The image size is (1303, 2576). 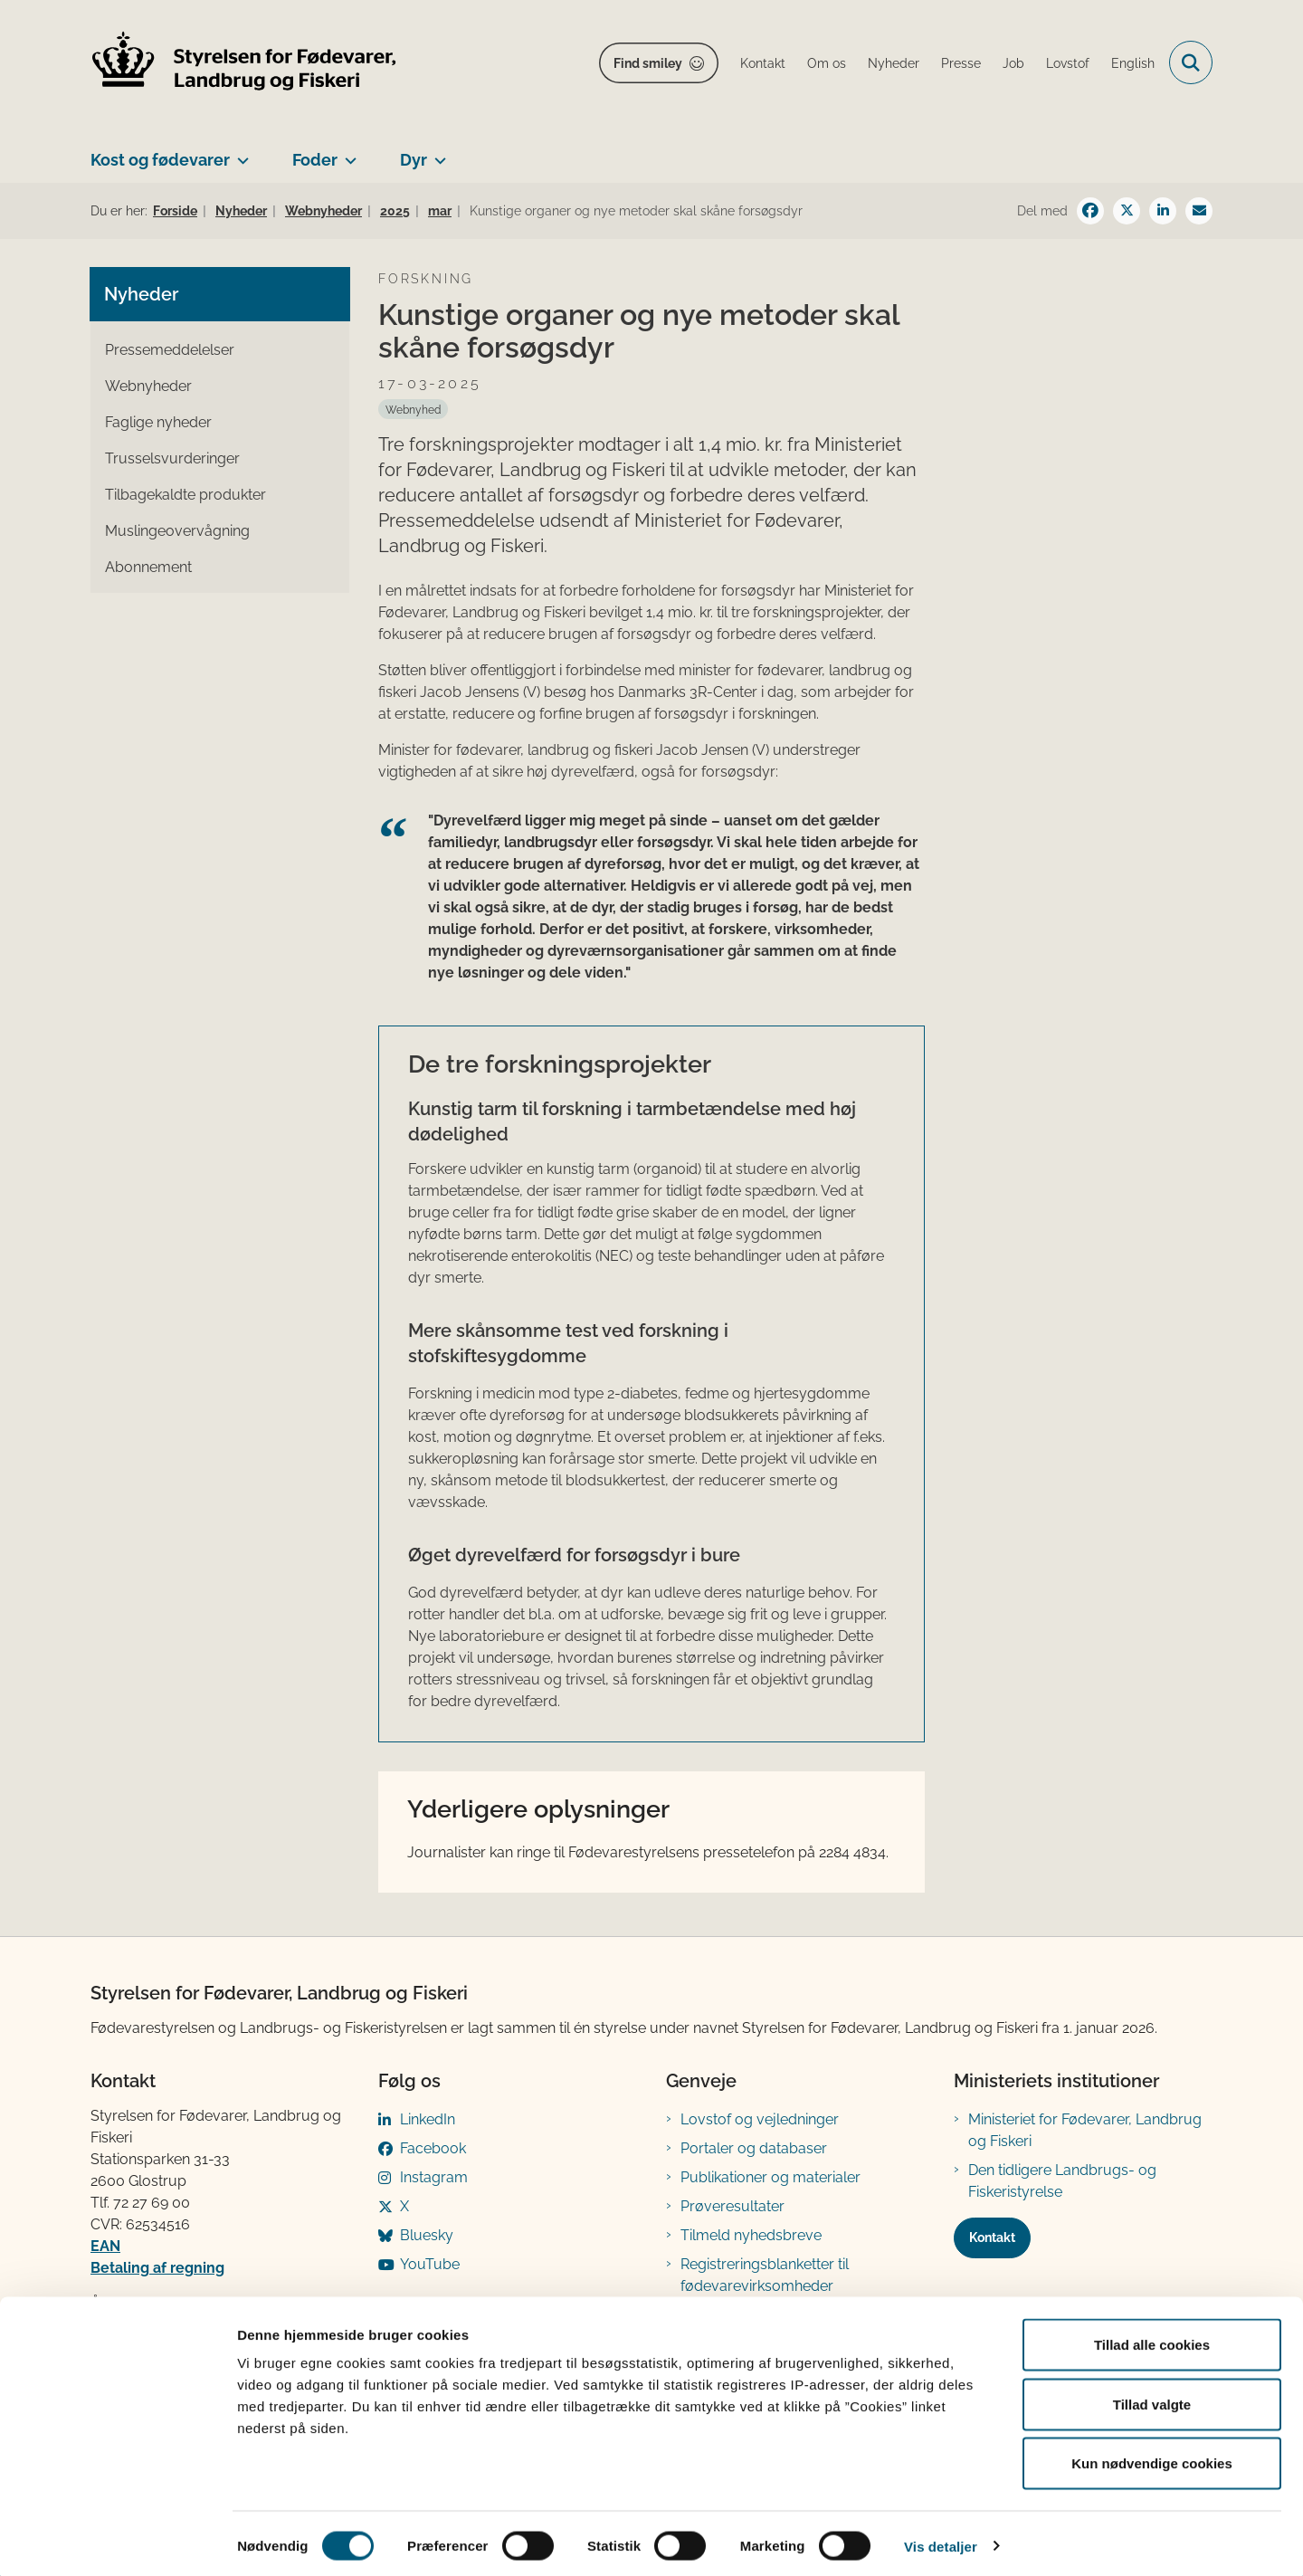 What do you see at coordinates (239, 153) in the screenshot?
I see `[Kost og fødevarer - flere links]` at bounding box center [239, 153].